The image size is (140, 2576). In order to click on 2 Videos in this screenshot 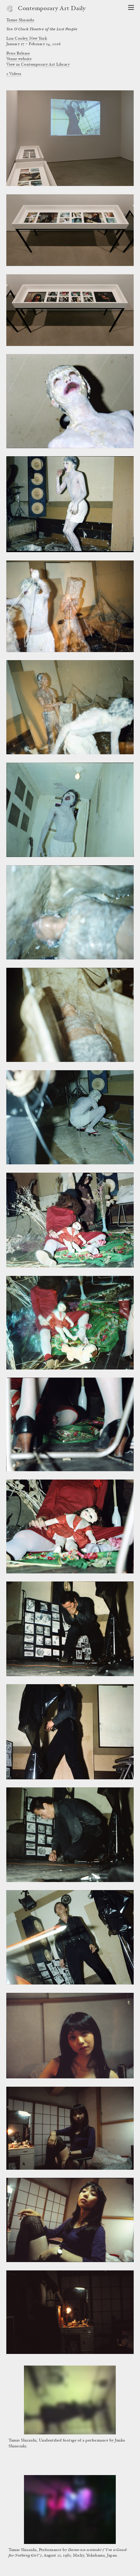, I will do `click(13, 74)`.